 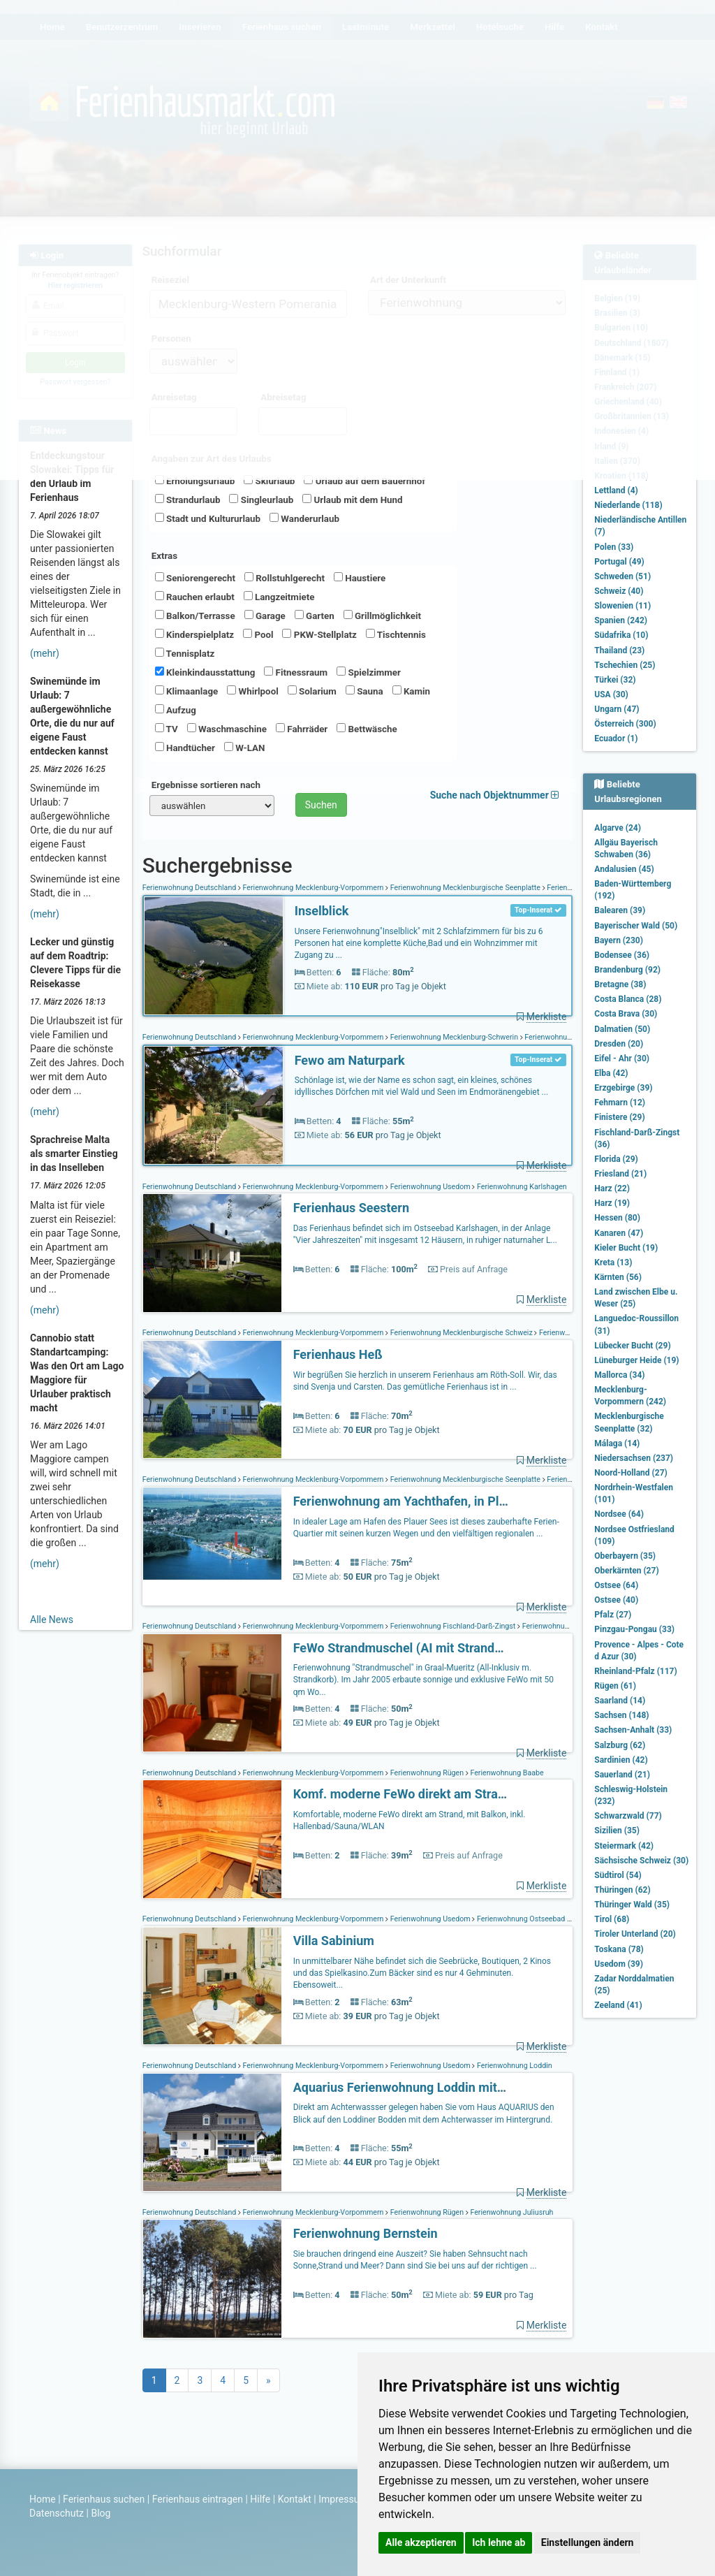 What do you see at coordinates (623, 1088) in the screenshot?
I see `Erzgebirge (39)` at bounding box center [623, 1088].